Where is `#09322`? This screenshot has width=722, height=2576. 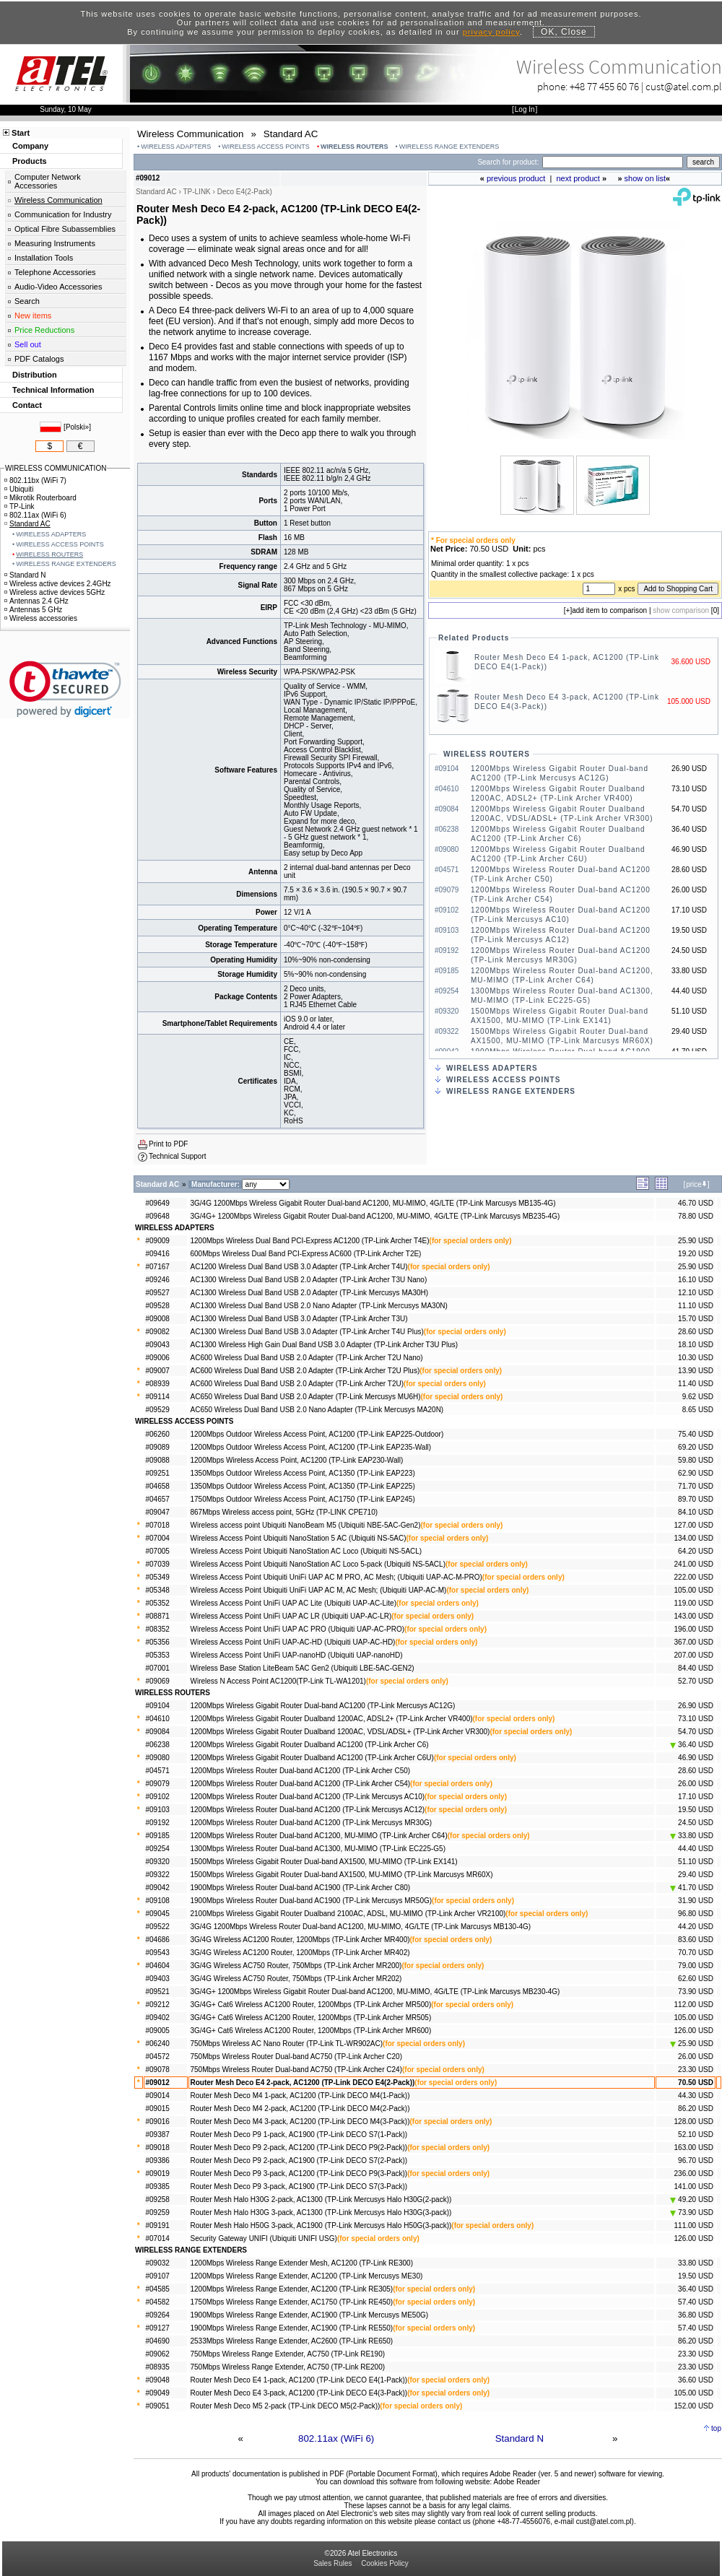
#09322 is located at coordinates (158, 1875).